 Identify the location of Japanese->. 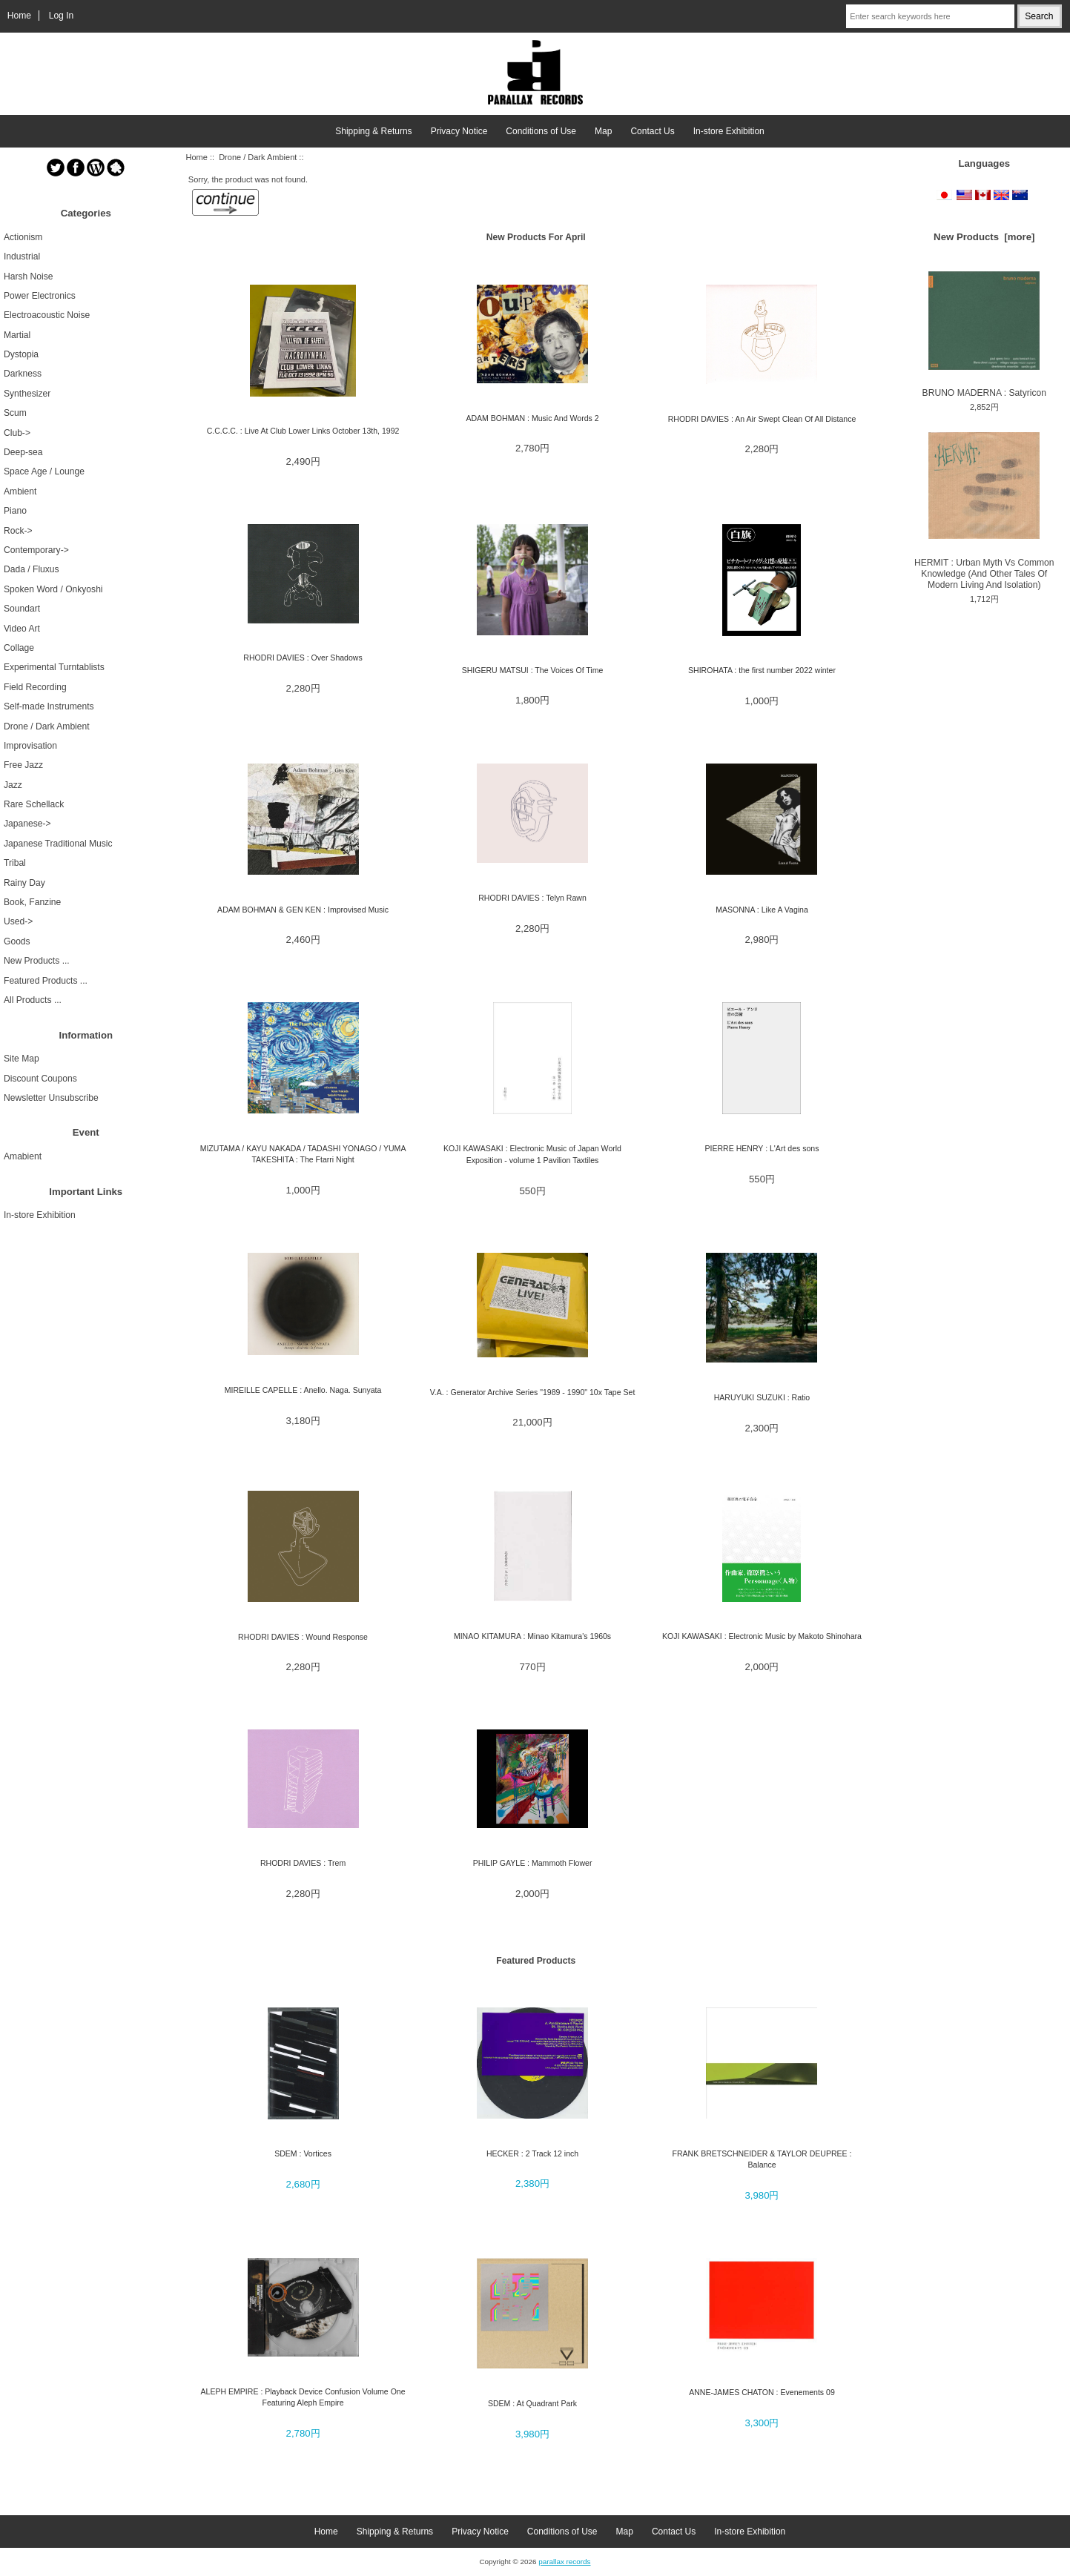
(27, 823).